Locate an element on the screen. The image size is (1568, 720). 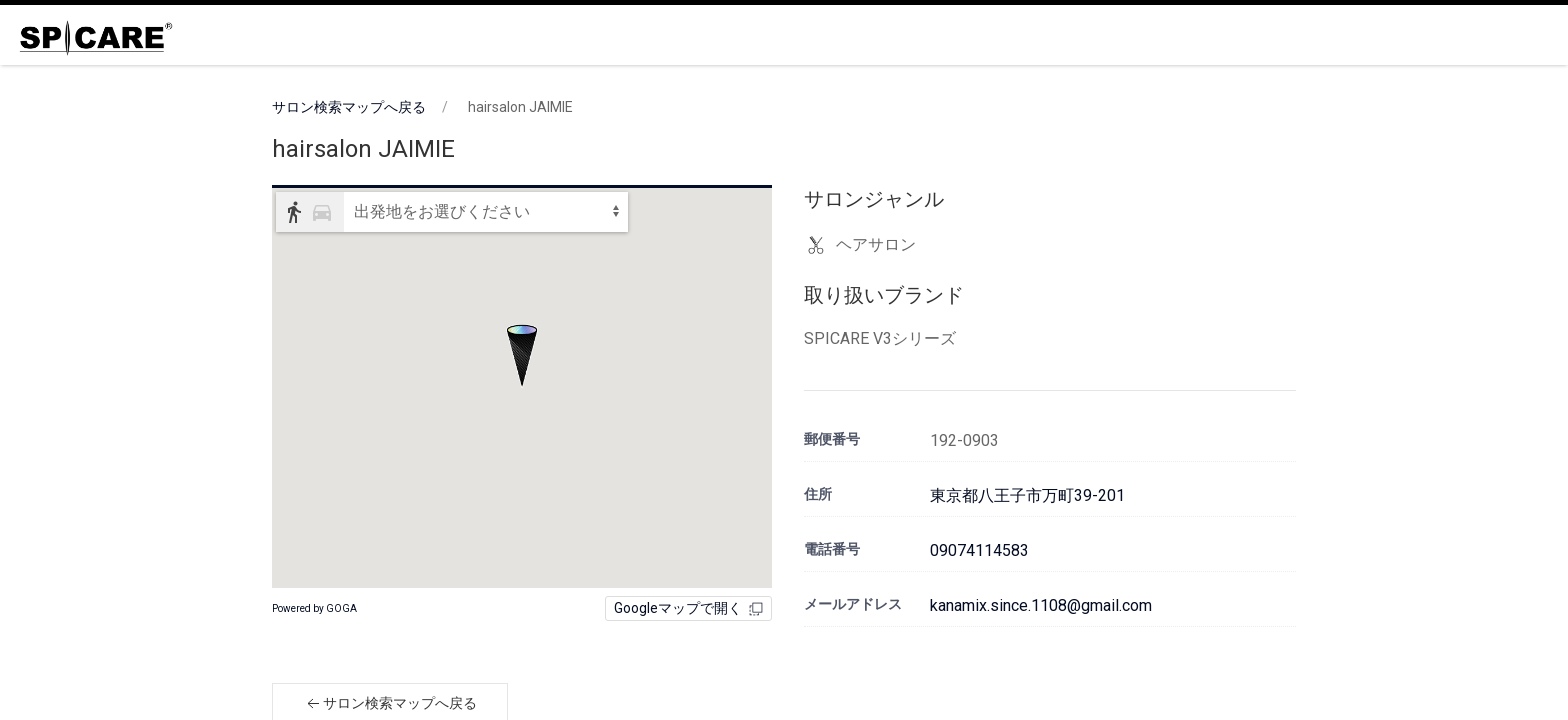
kanamix.since.1108@gmail.com is located at coordinates (1041, 605).